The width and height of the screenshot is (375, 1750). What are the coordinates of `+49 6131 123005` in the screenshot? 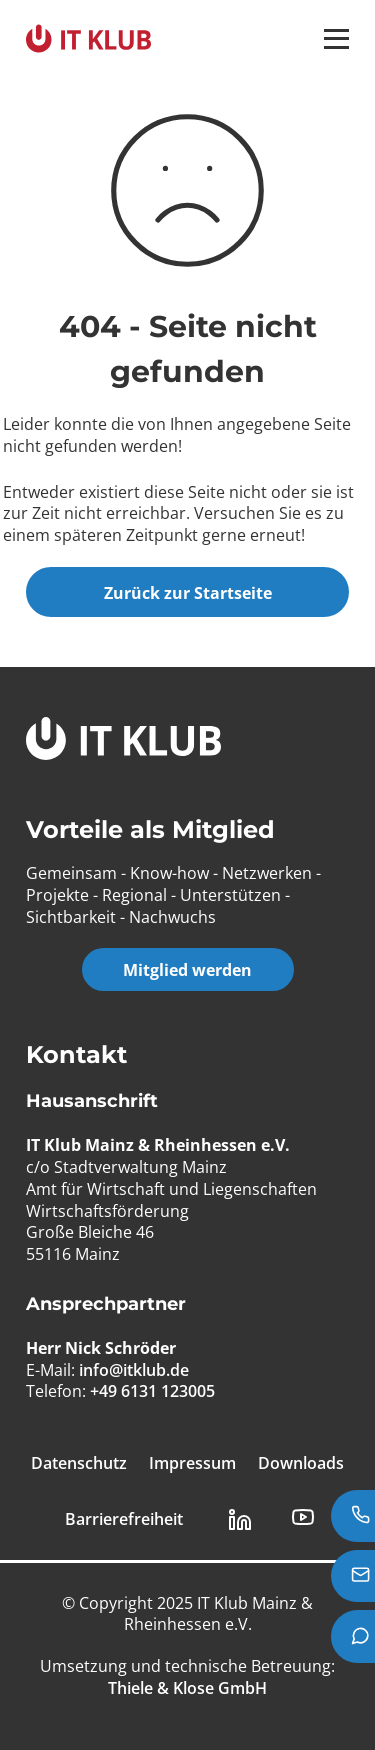 It's located at (152, 1391).